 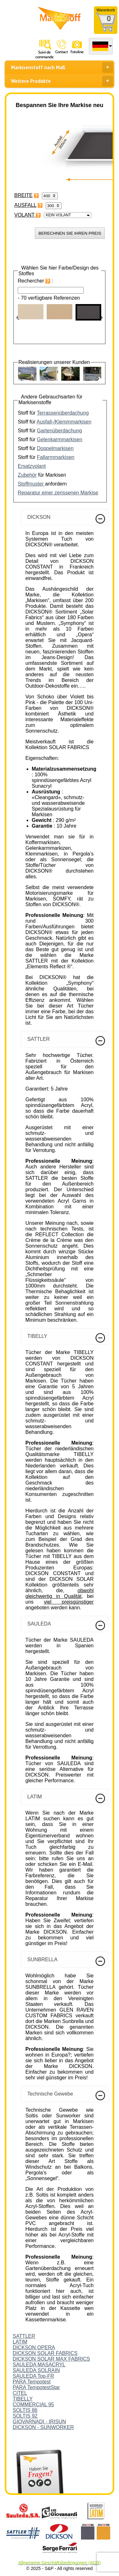 What do you see at coordinates (23, 2398) in the screenshot?
I see `TIBELLY` at bounding box center [23, 2398].